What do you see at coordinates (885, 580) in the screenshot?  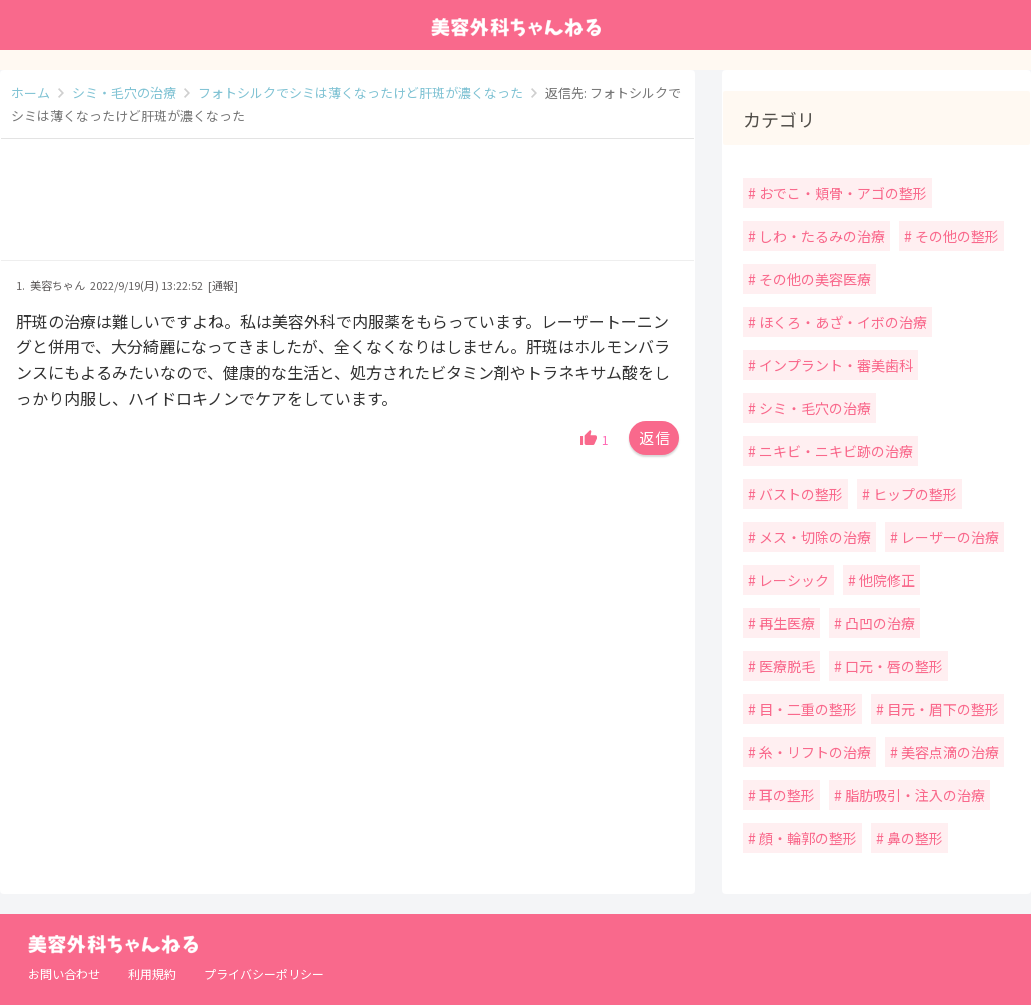 I see `他院修正` at bounding box center [885, 580].